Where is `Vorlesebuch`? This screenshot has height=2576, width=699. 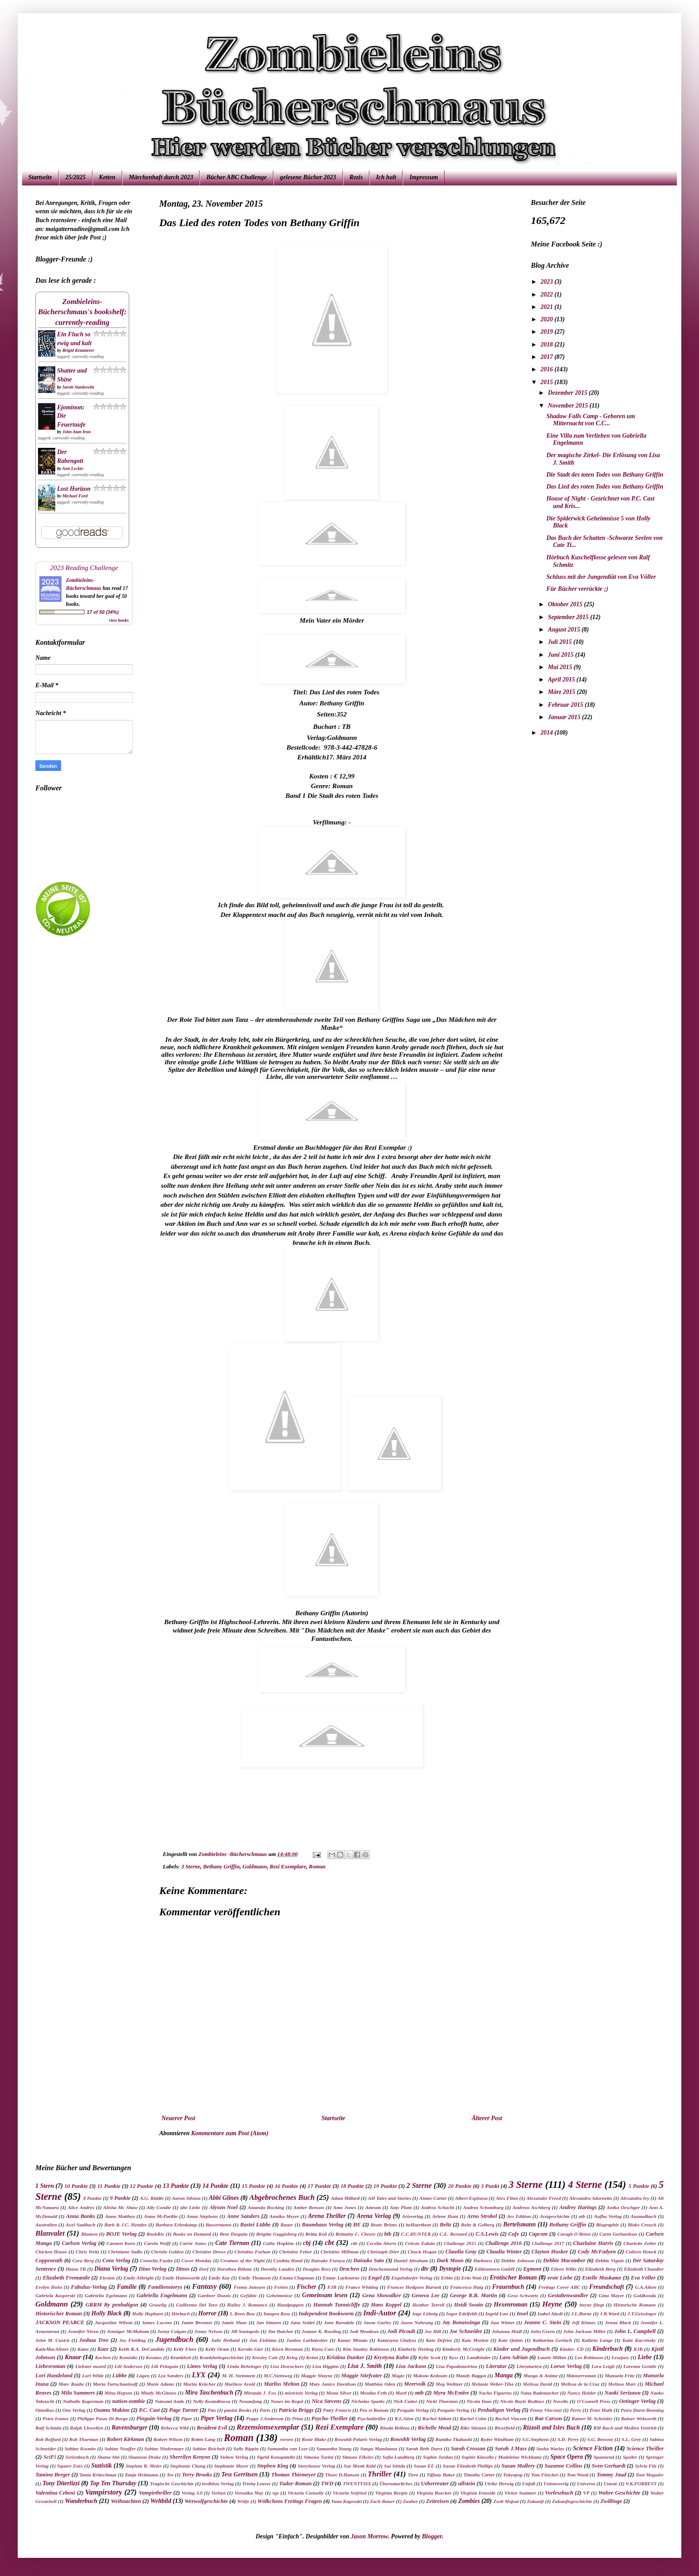 Vorlesebuch is located at coordinates (559, 2493).